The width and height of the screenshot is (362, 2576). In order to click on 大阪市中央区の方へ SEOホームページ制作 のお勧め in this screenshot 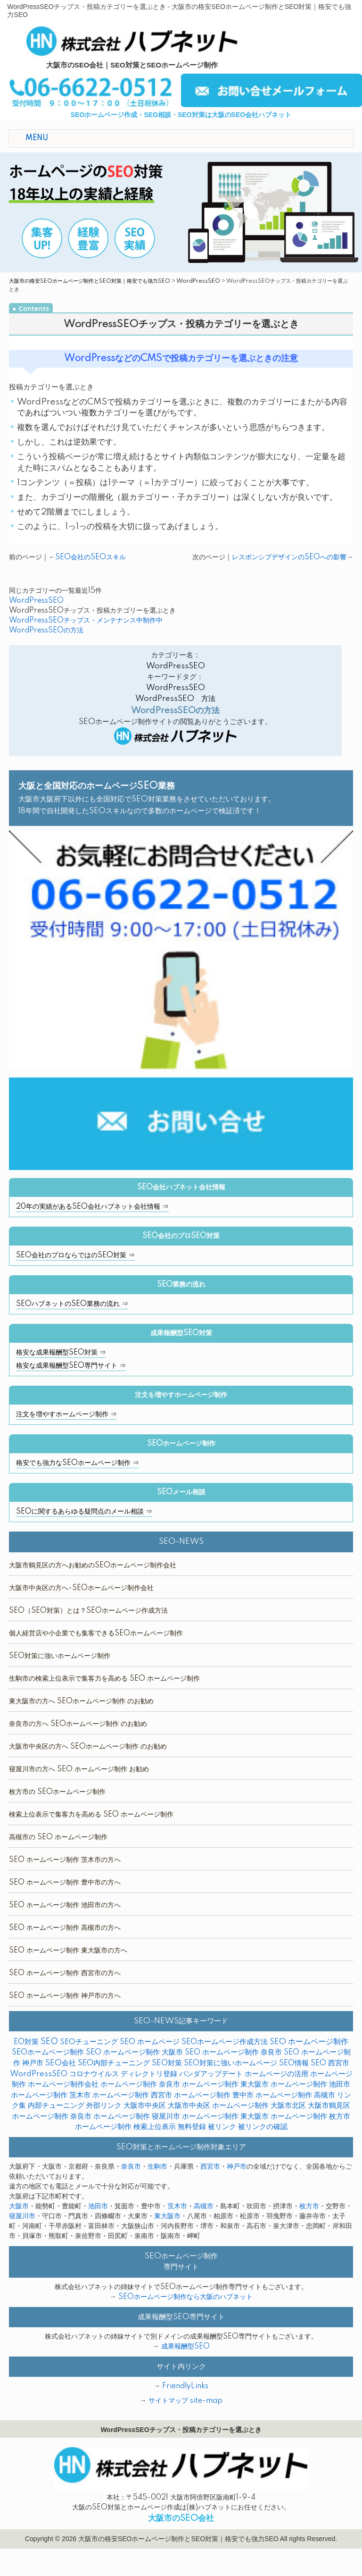, I will do `click(88, 1747)`.